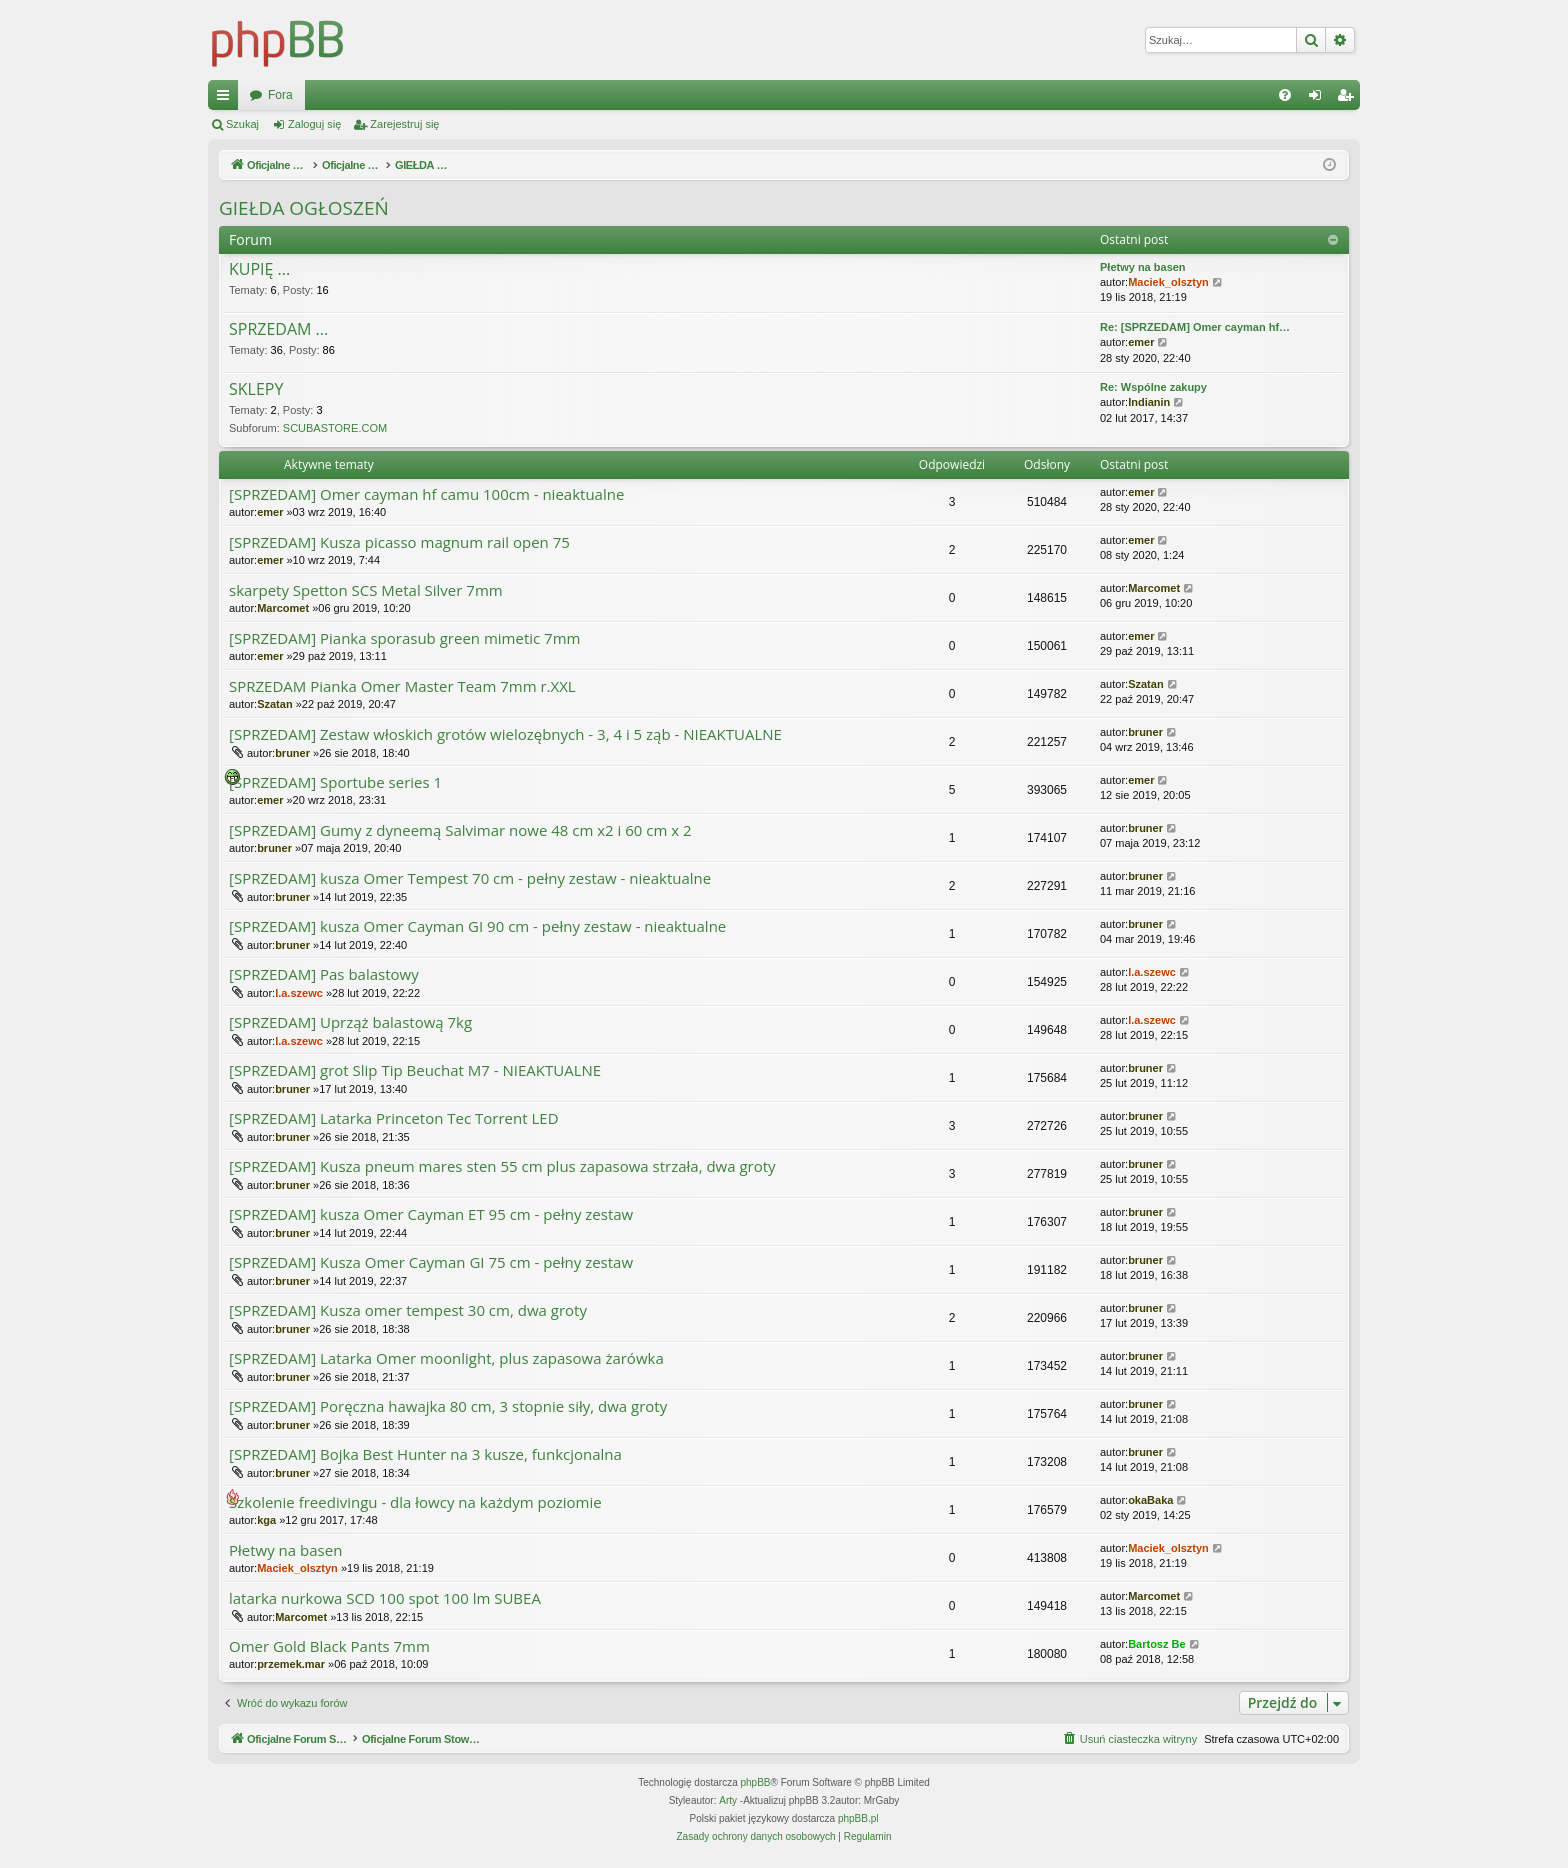  I want to click on [menuitem], so click(1285, 95).